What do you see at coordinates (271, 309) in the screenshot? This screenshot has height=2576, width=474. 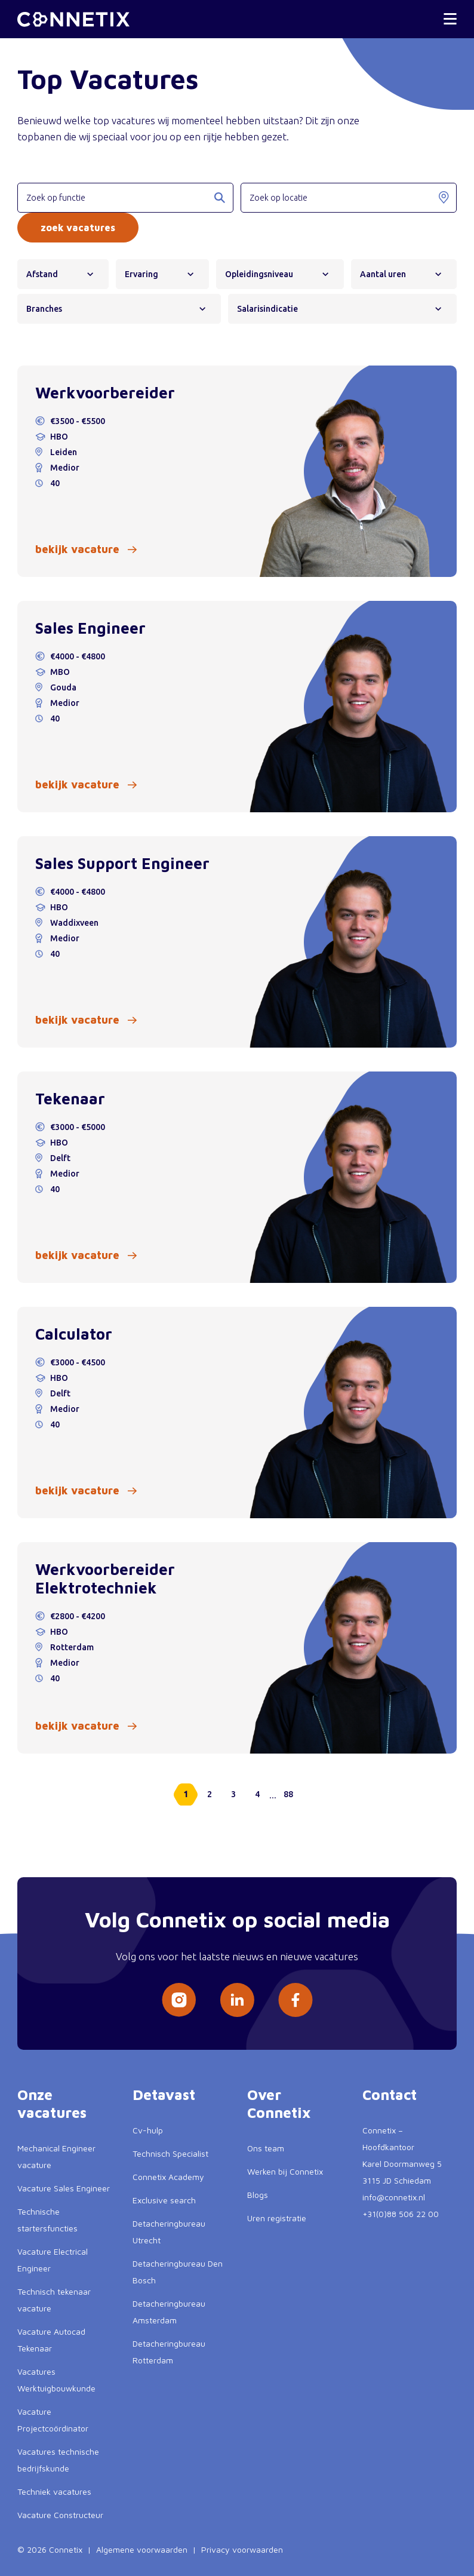 I see `Salarisindicatie` at bounding box center [271, 309].